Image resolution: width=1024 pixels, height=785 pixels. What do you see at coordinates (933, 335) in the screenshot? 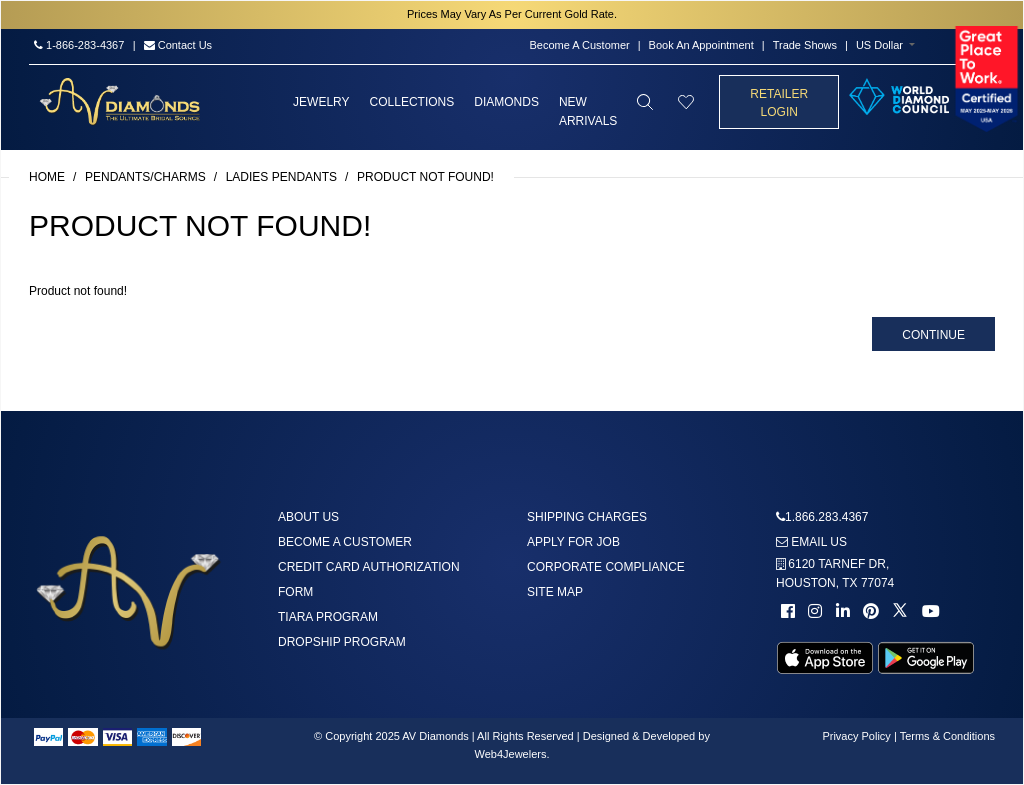
I see `Continue` at bounding box center [933, 335].